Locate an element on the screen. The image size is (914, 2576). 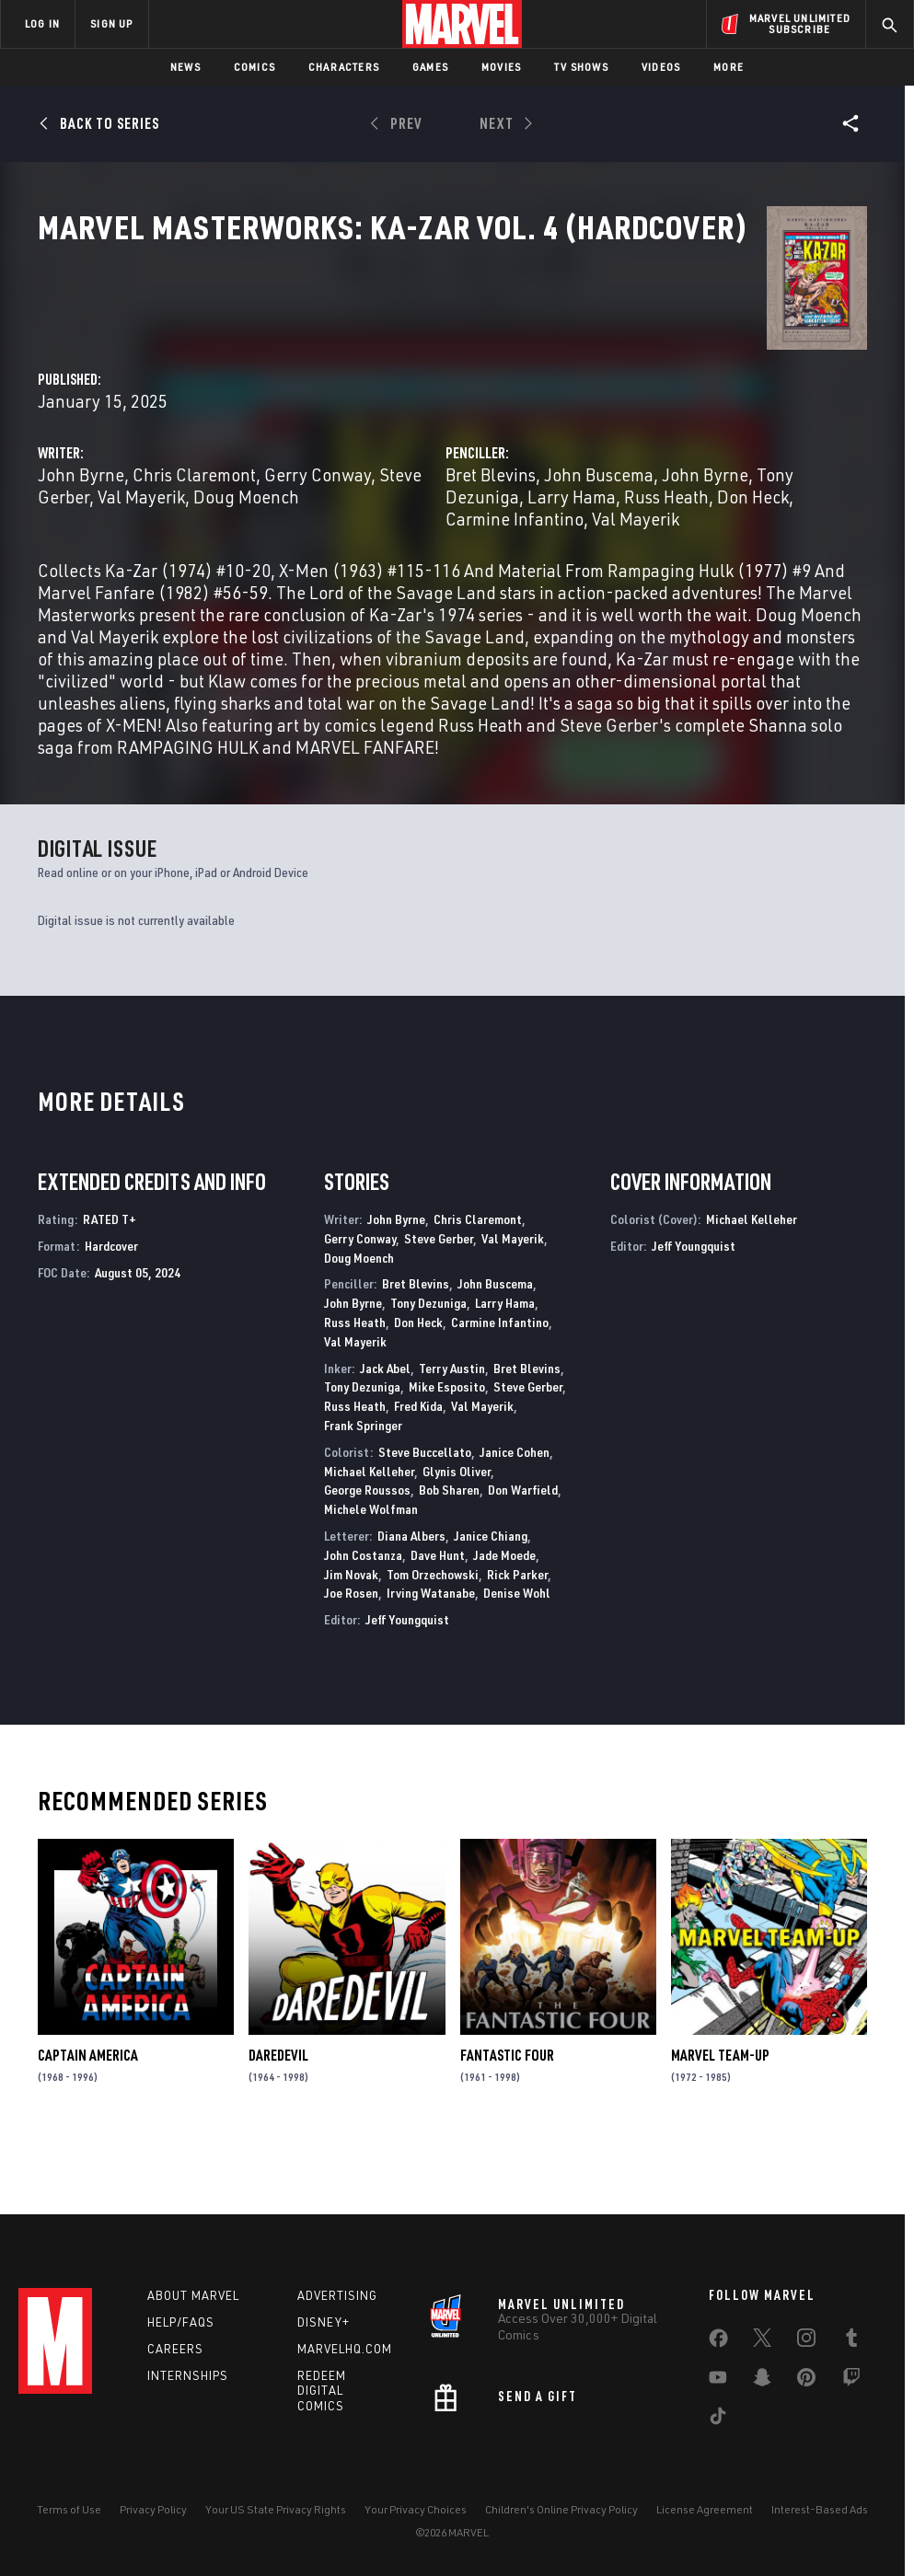
Michael Kelleher is located at coordinates (369, 1540).